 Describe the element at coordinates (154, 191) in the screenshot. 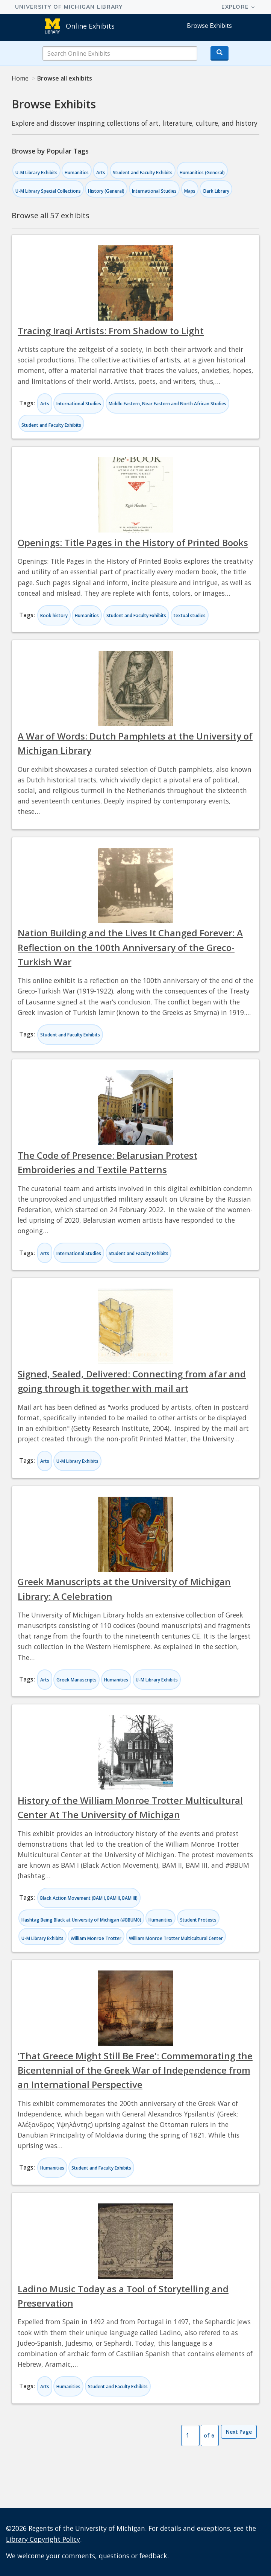

I see `International Studies` at that location.